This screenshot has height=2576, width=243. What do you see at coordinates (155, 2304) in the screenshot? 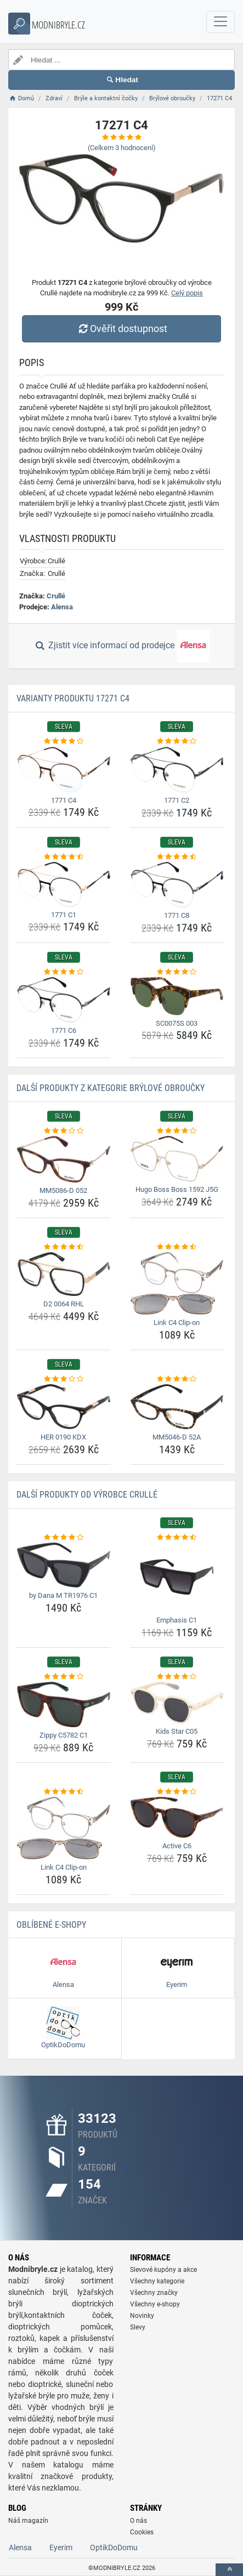
I see `Všechny e-shopy` at bounding box center [155, 2304].